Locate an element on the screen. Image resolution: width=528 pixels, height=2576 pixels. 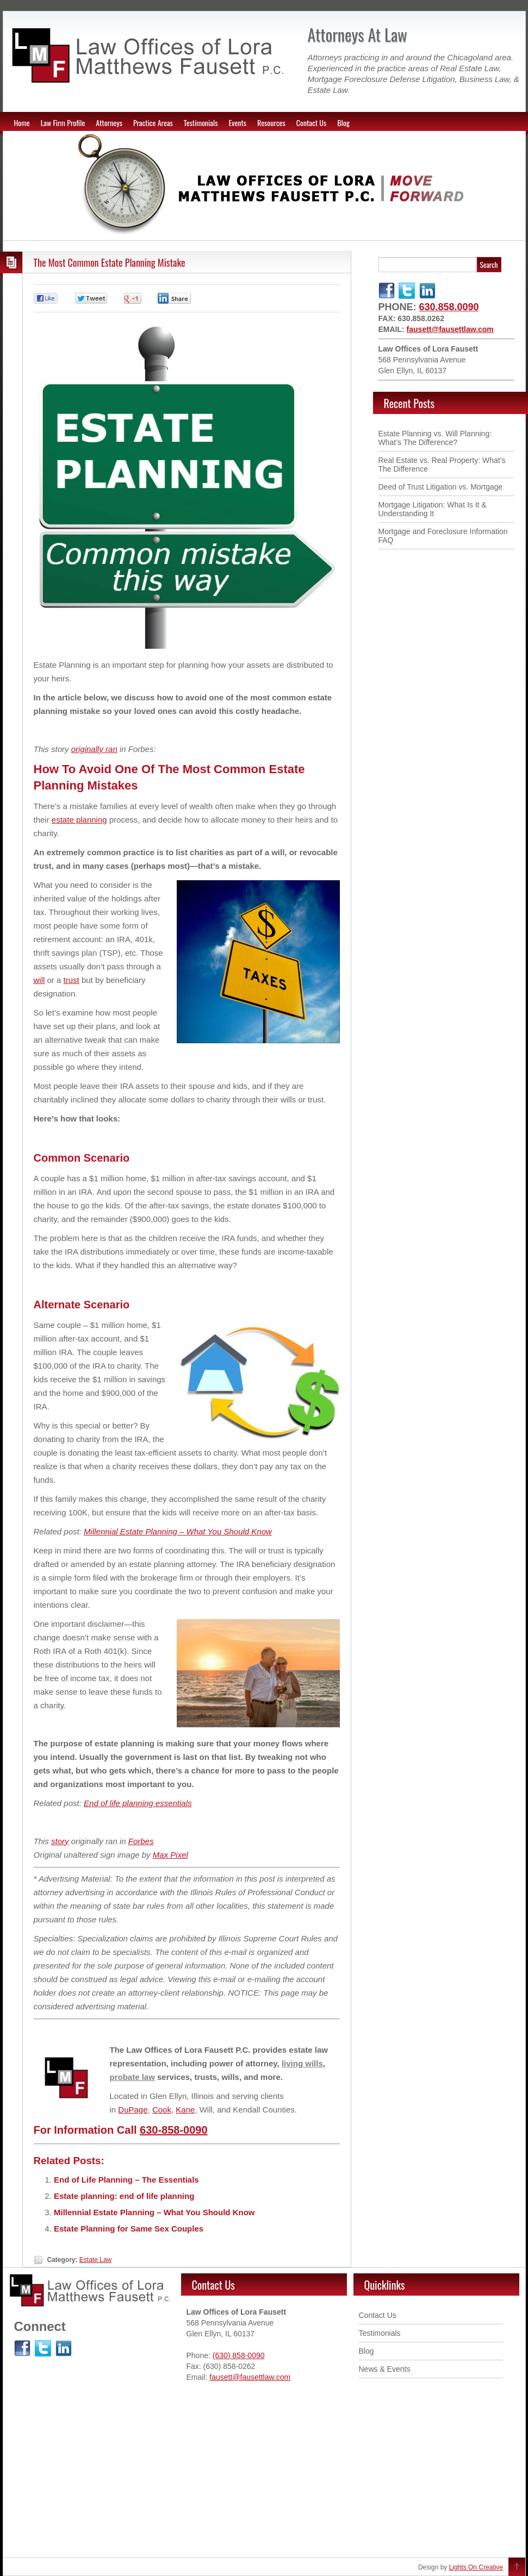
Law Firm Profile is located at coordinates (63, 122).